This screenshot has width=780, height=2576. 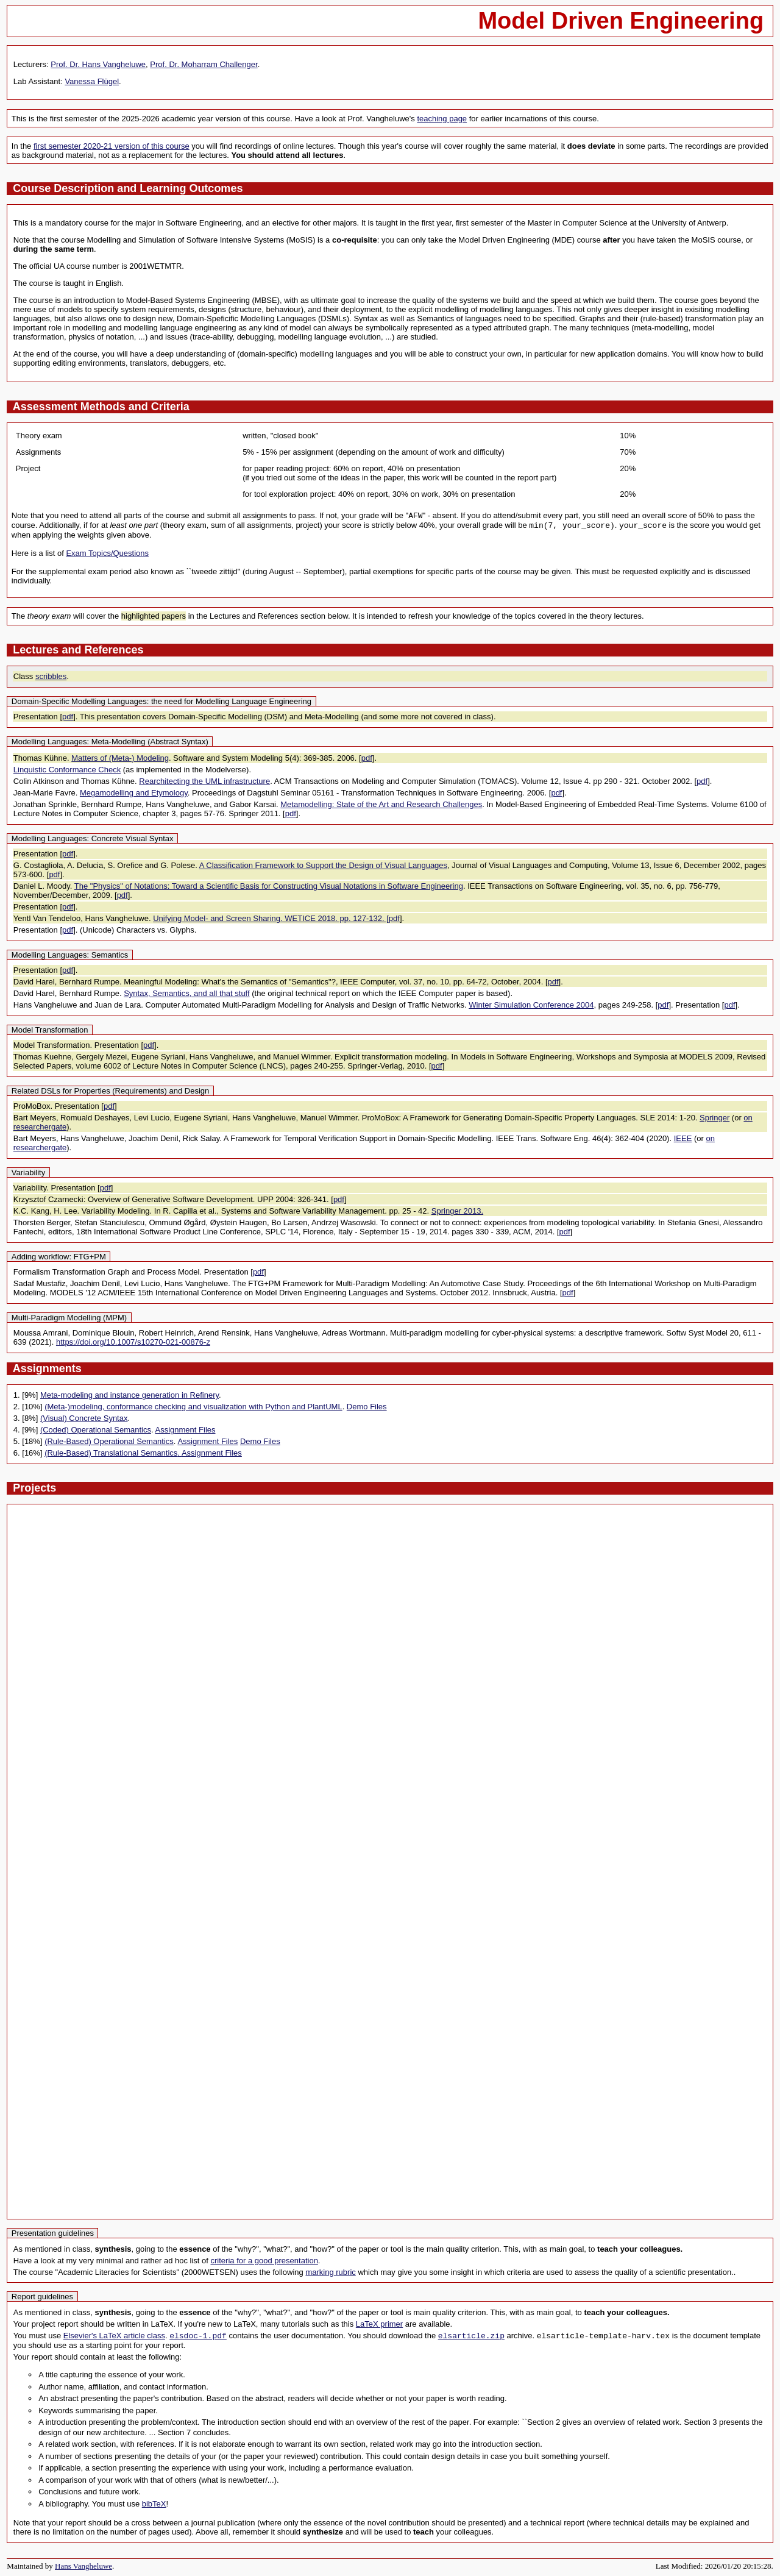 I want to click on scribbles, so click(x=50, y=676).